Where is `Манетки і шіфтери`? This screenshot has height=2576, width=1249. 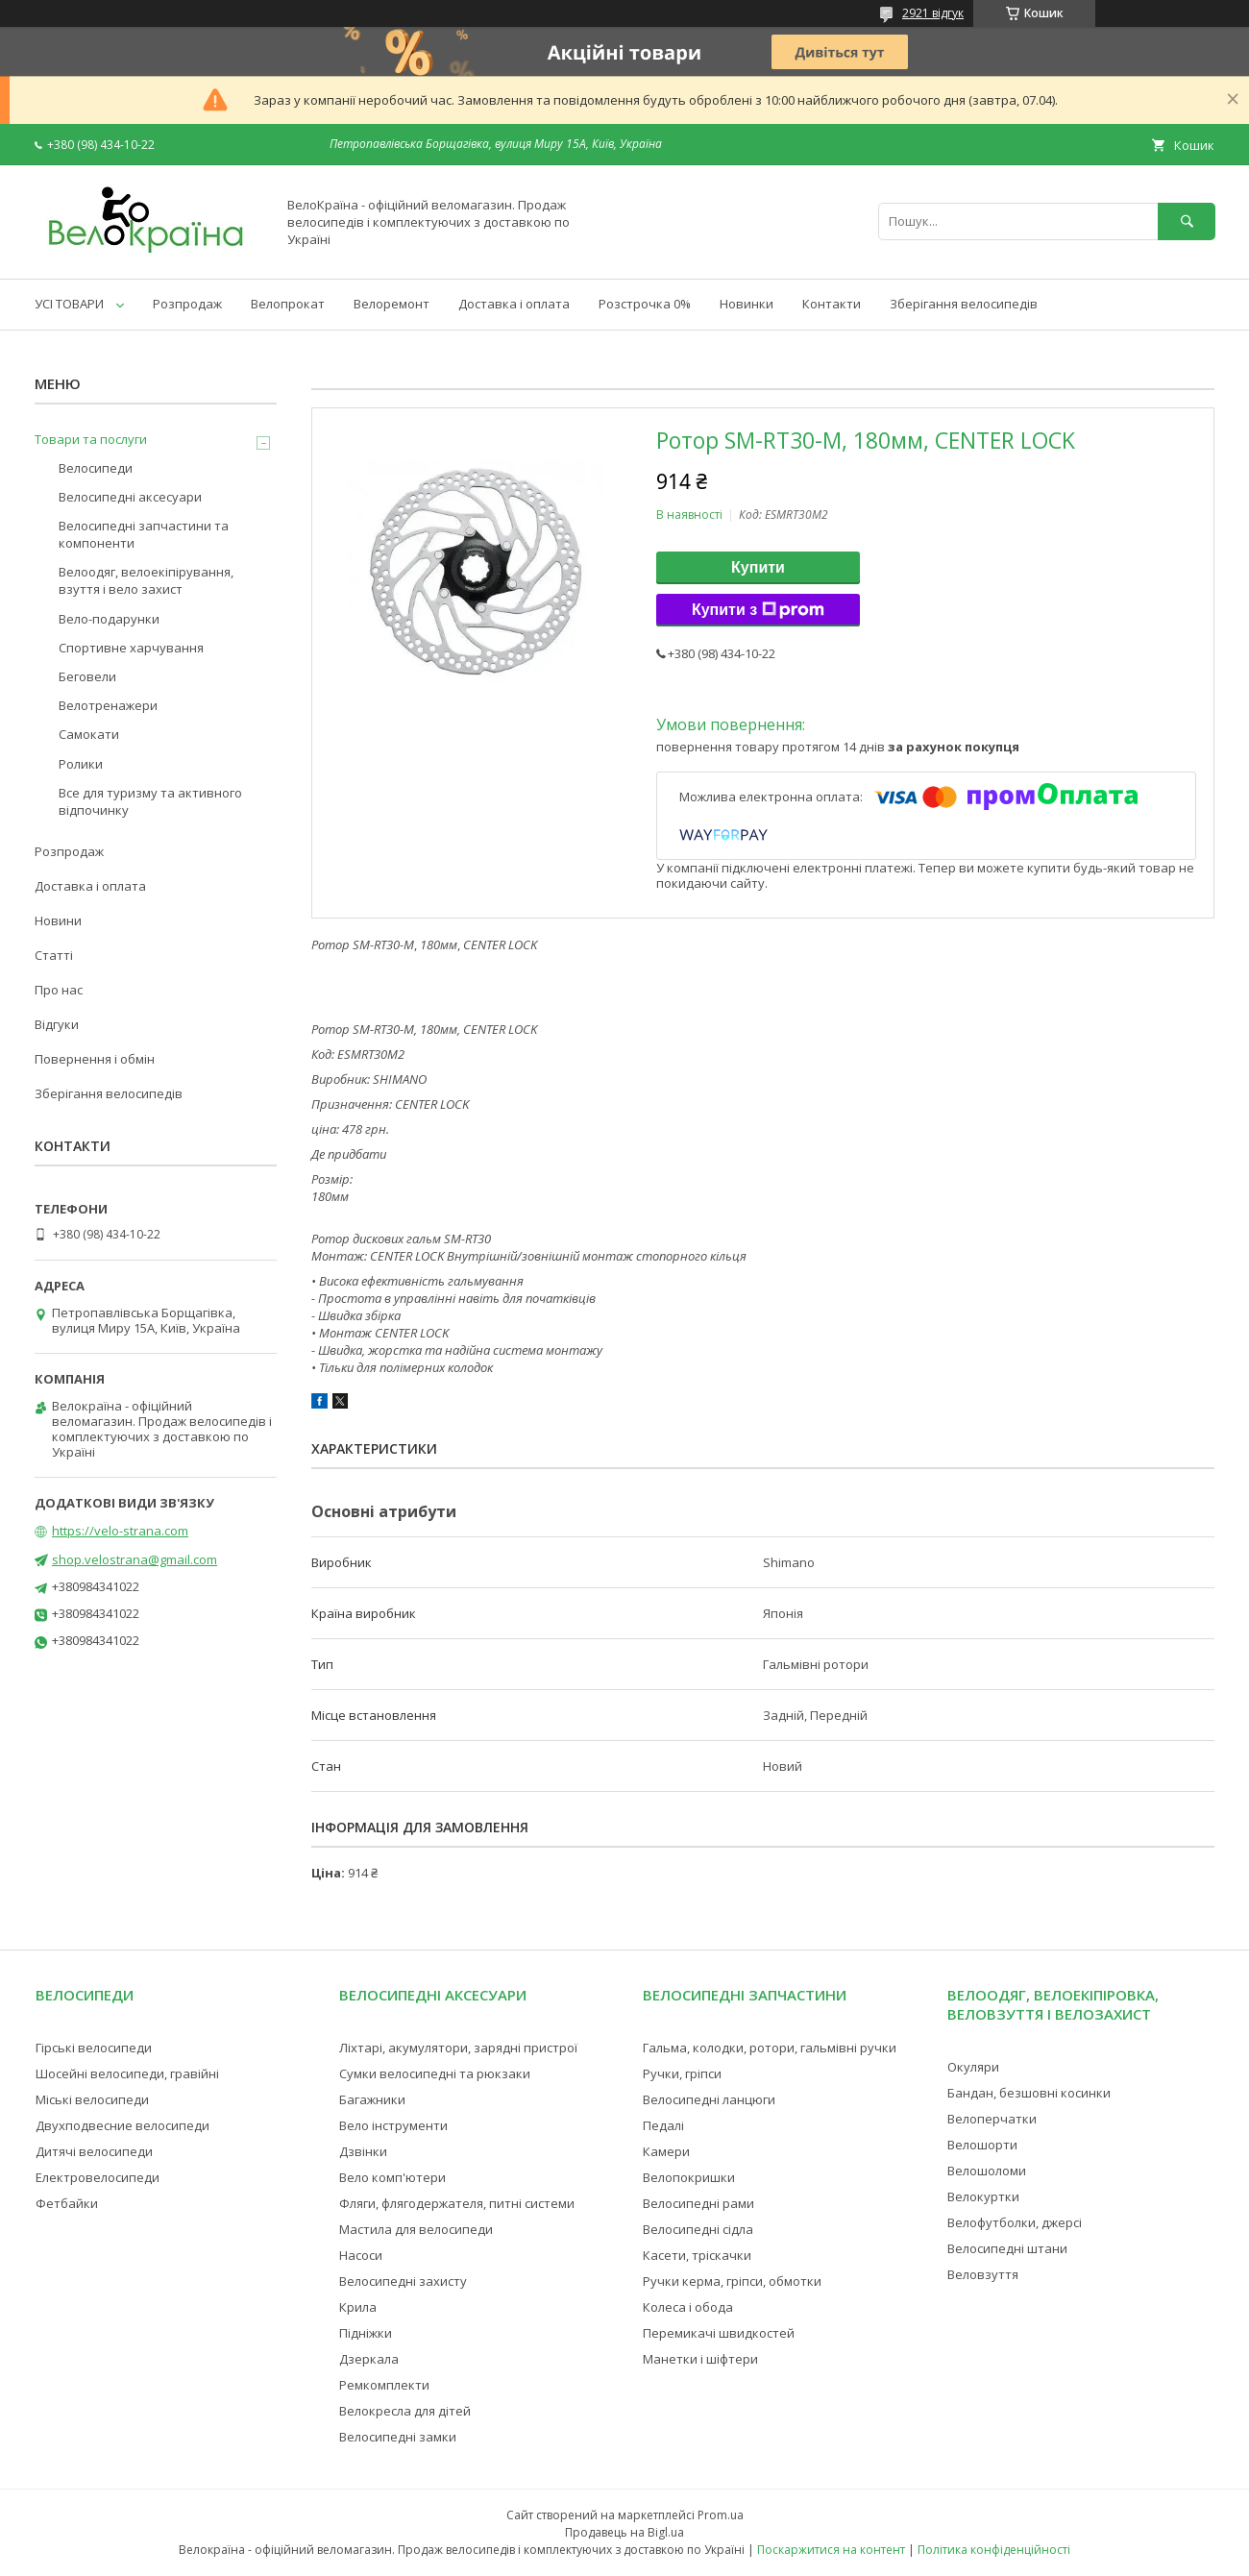 Манетки і шіфтери is located at coordinates (700, 2358).